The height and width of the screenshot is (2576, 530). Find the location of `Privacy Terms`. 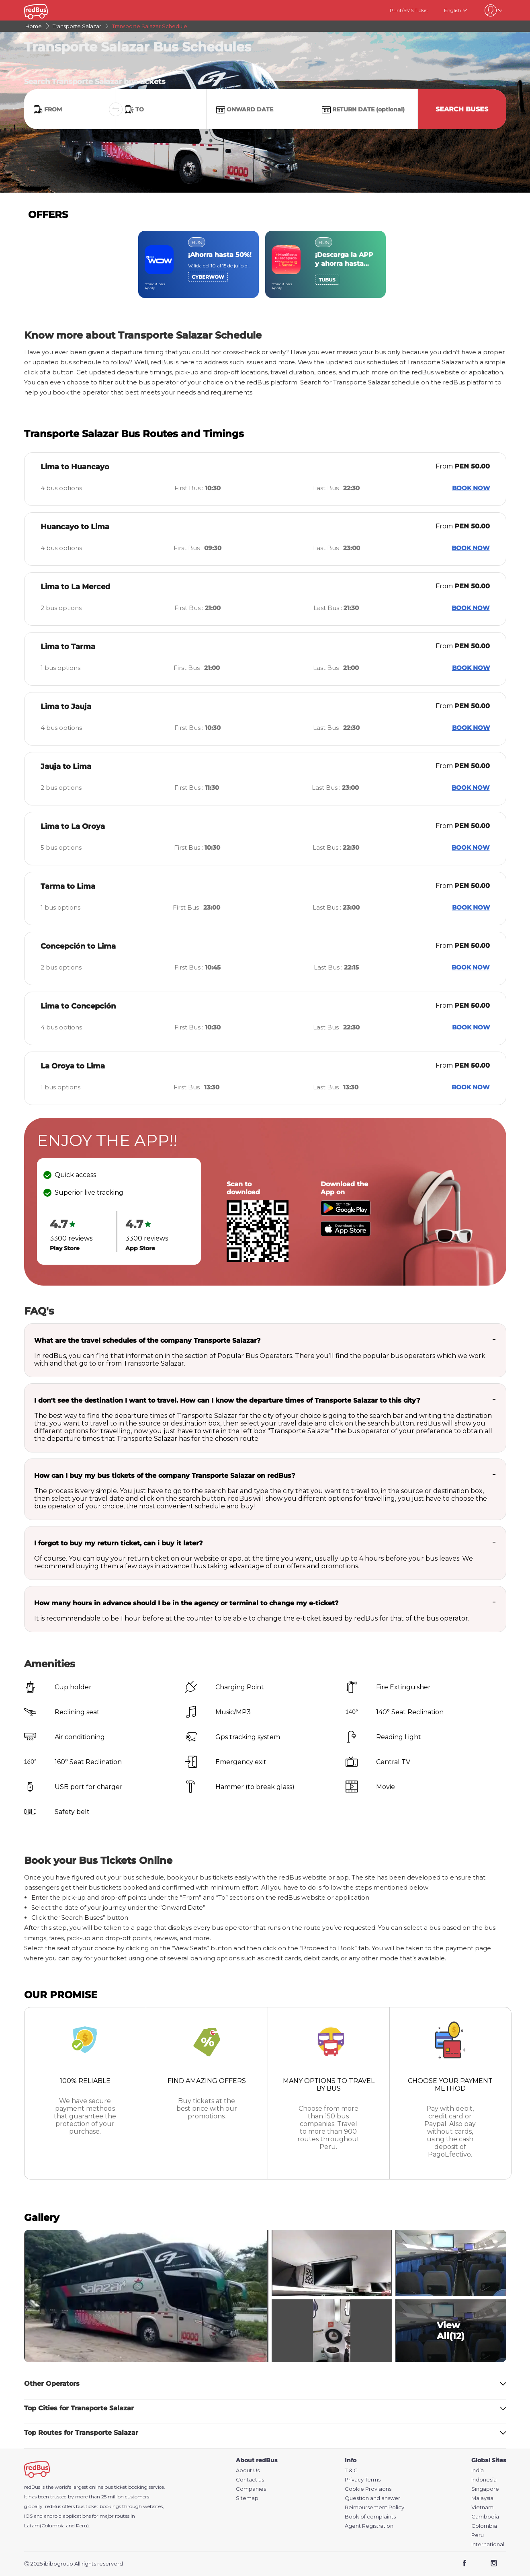

Privacy Terms is located at coordinates (363, 2479).